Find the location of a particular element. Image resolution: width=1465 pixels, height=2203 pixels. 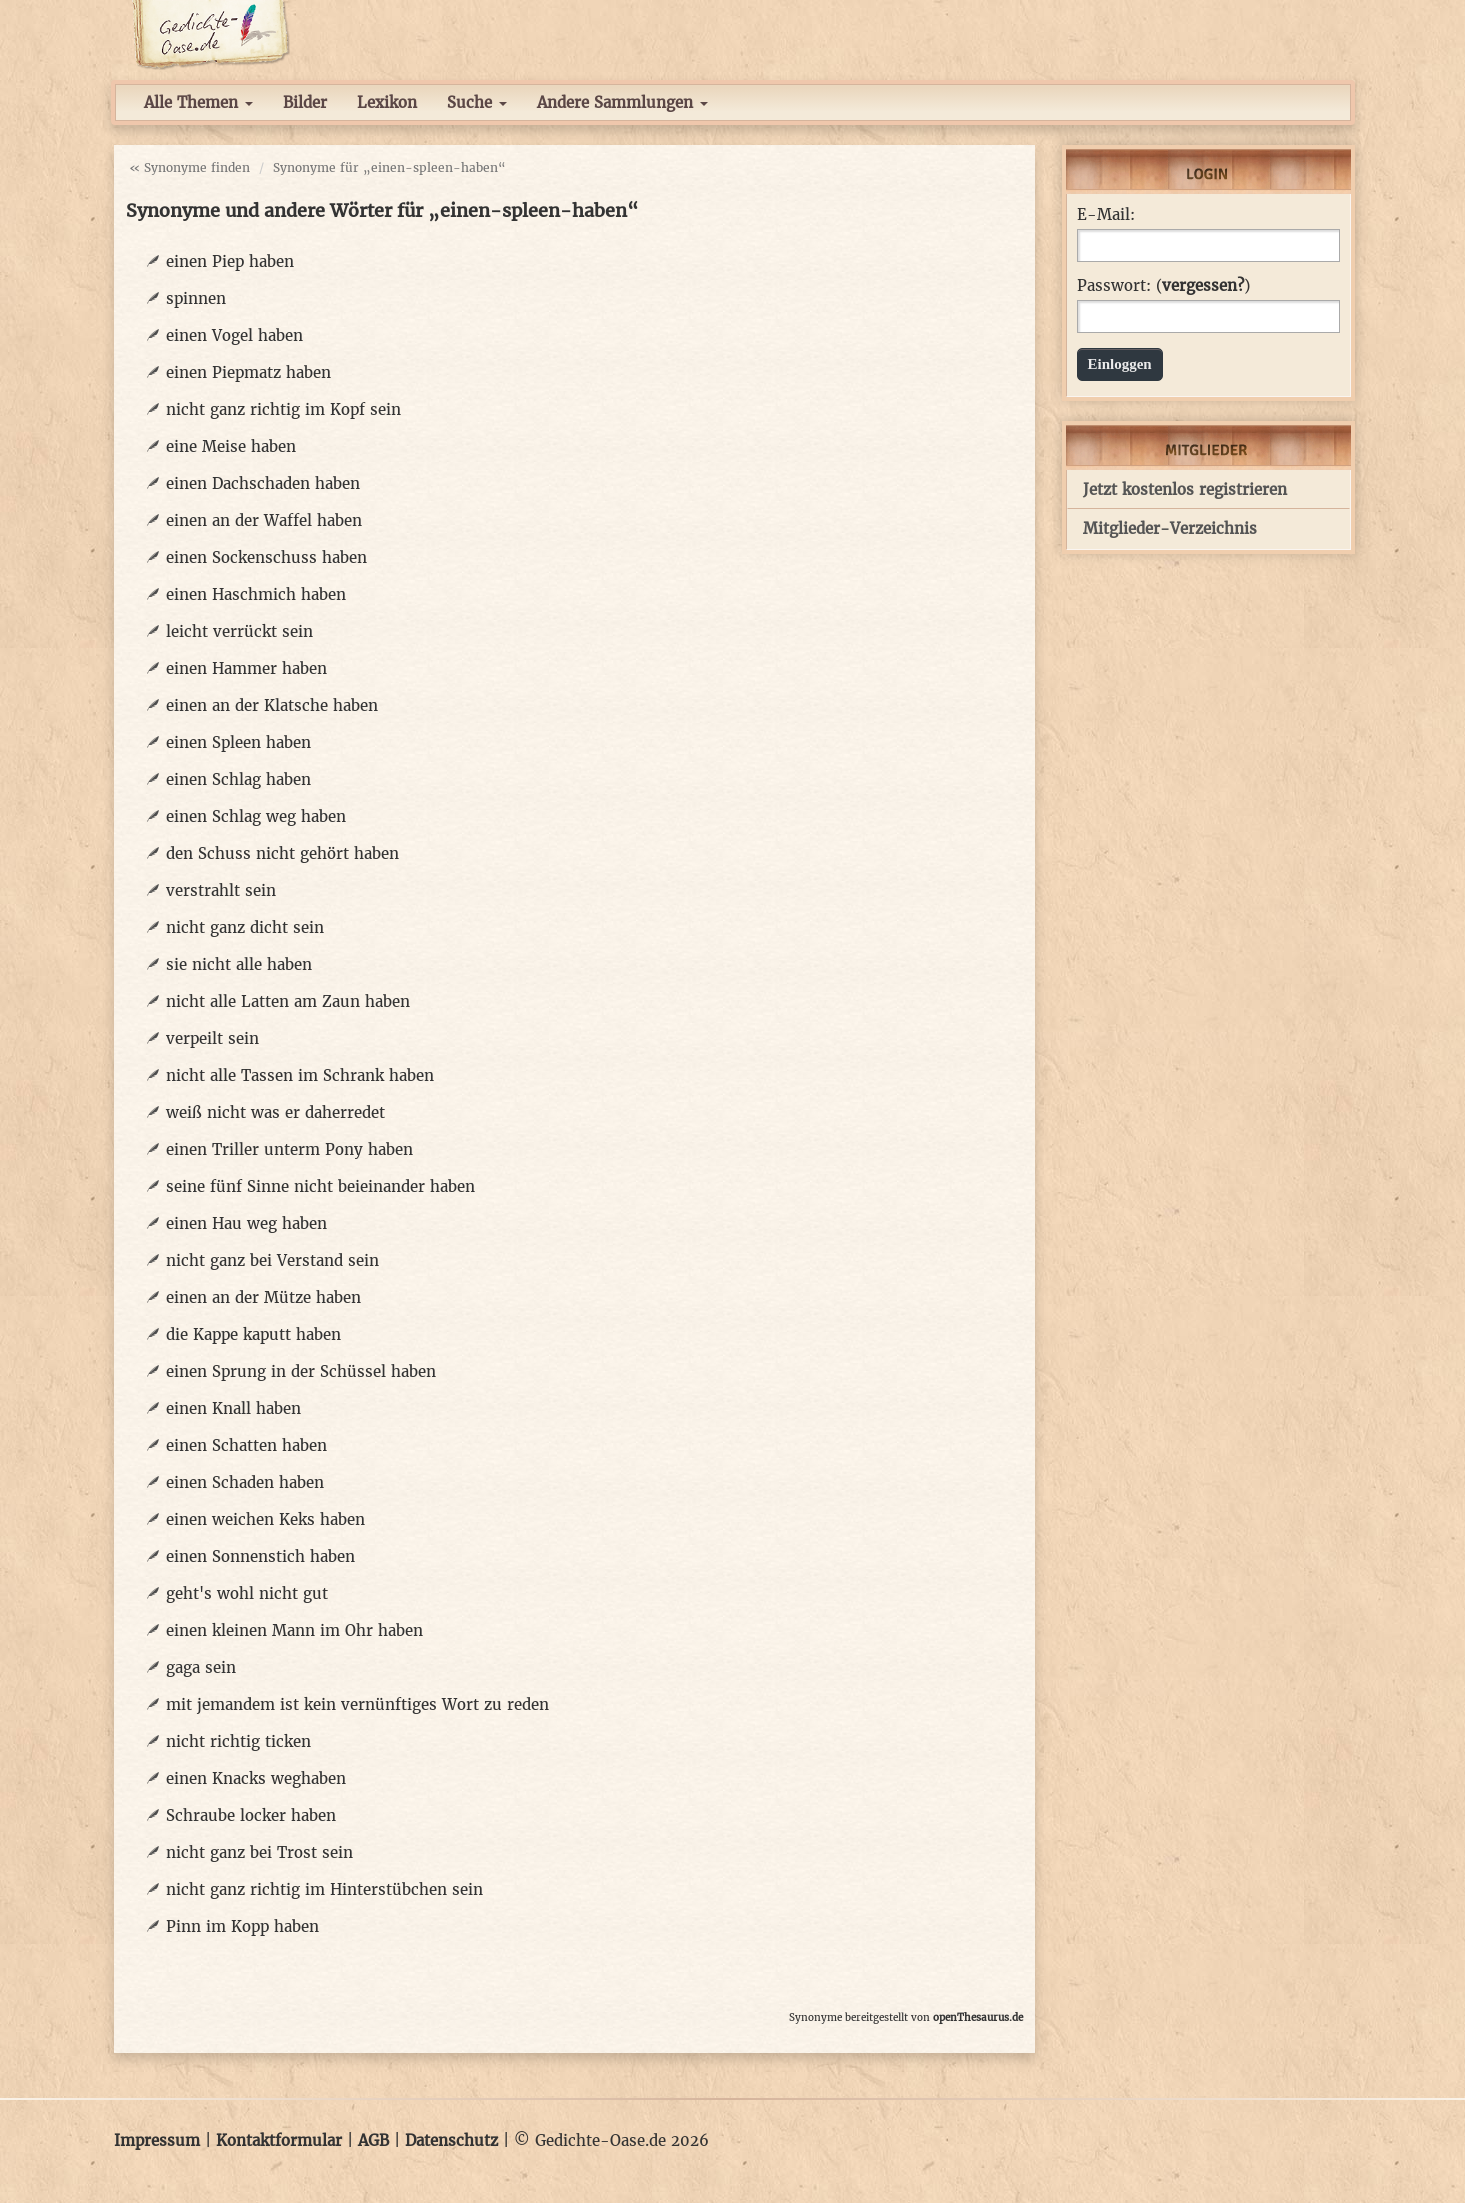

einen Piep haben is located at coordinates (230, 261).